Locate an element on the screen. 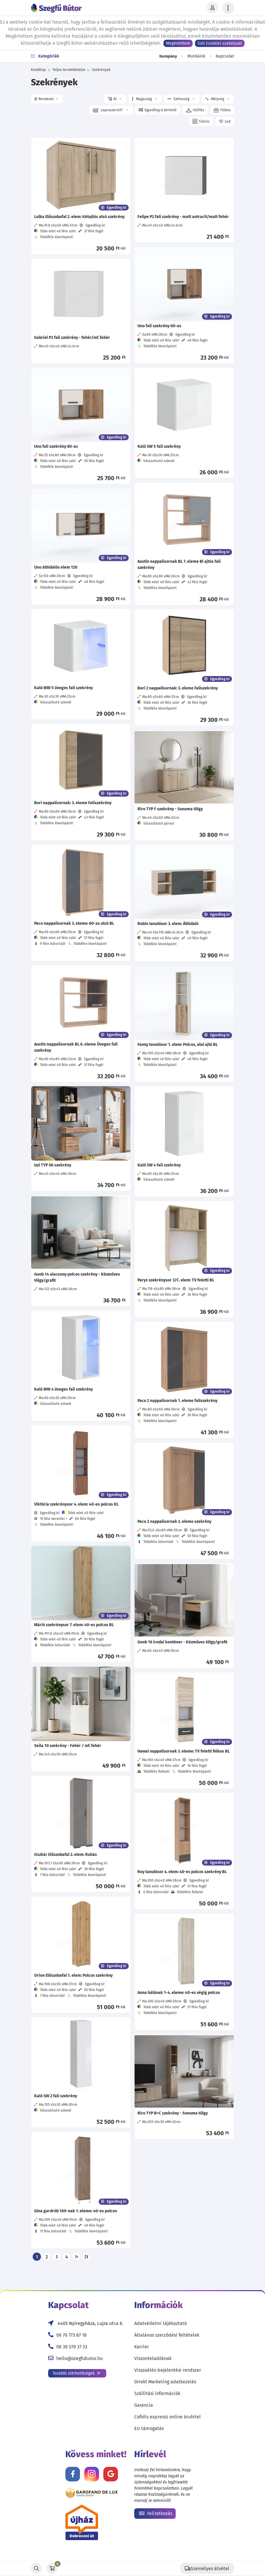  Munkáink is located at coordinates (196, 56).